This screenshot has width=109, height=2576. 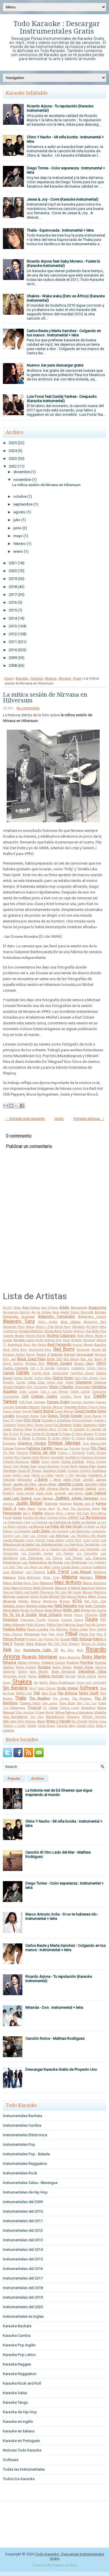 What do you see at coordinates (89, 1340) in the screenshot?
I see `Arcangel` at bounding box center [89, 1340].